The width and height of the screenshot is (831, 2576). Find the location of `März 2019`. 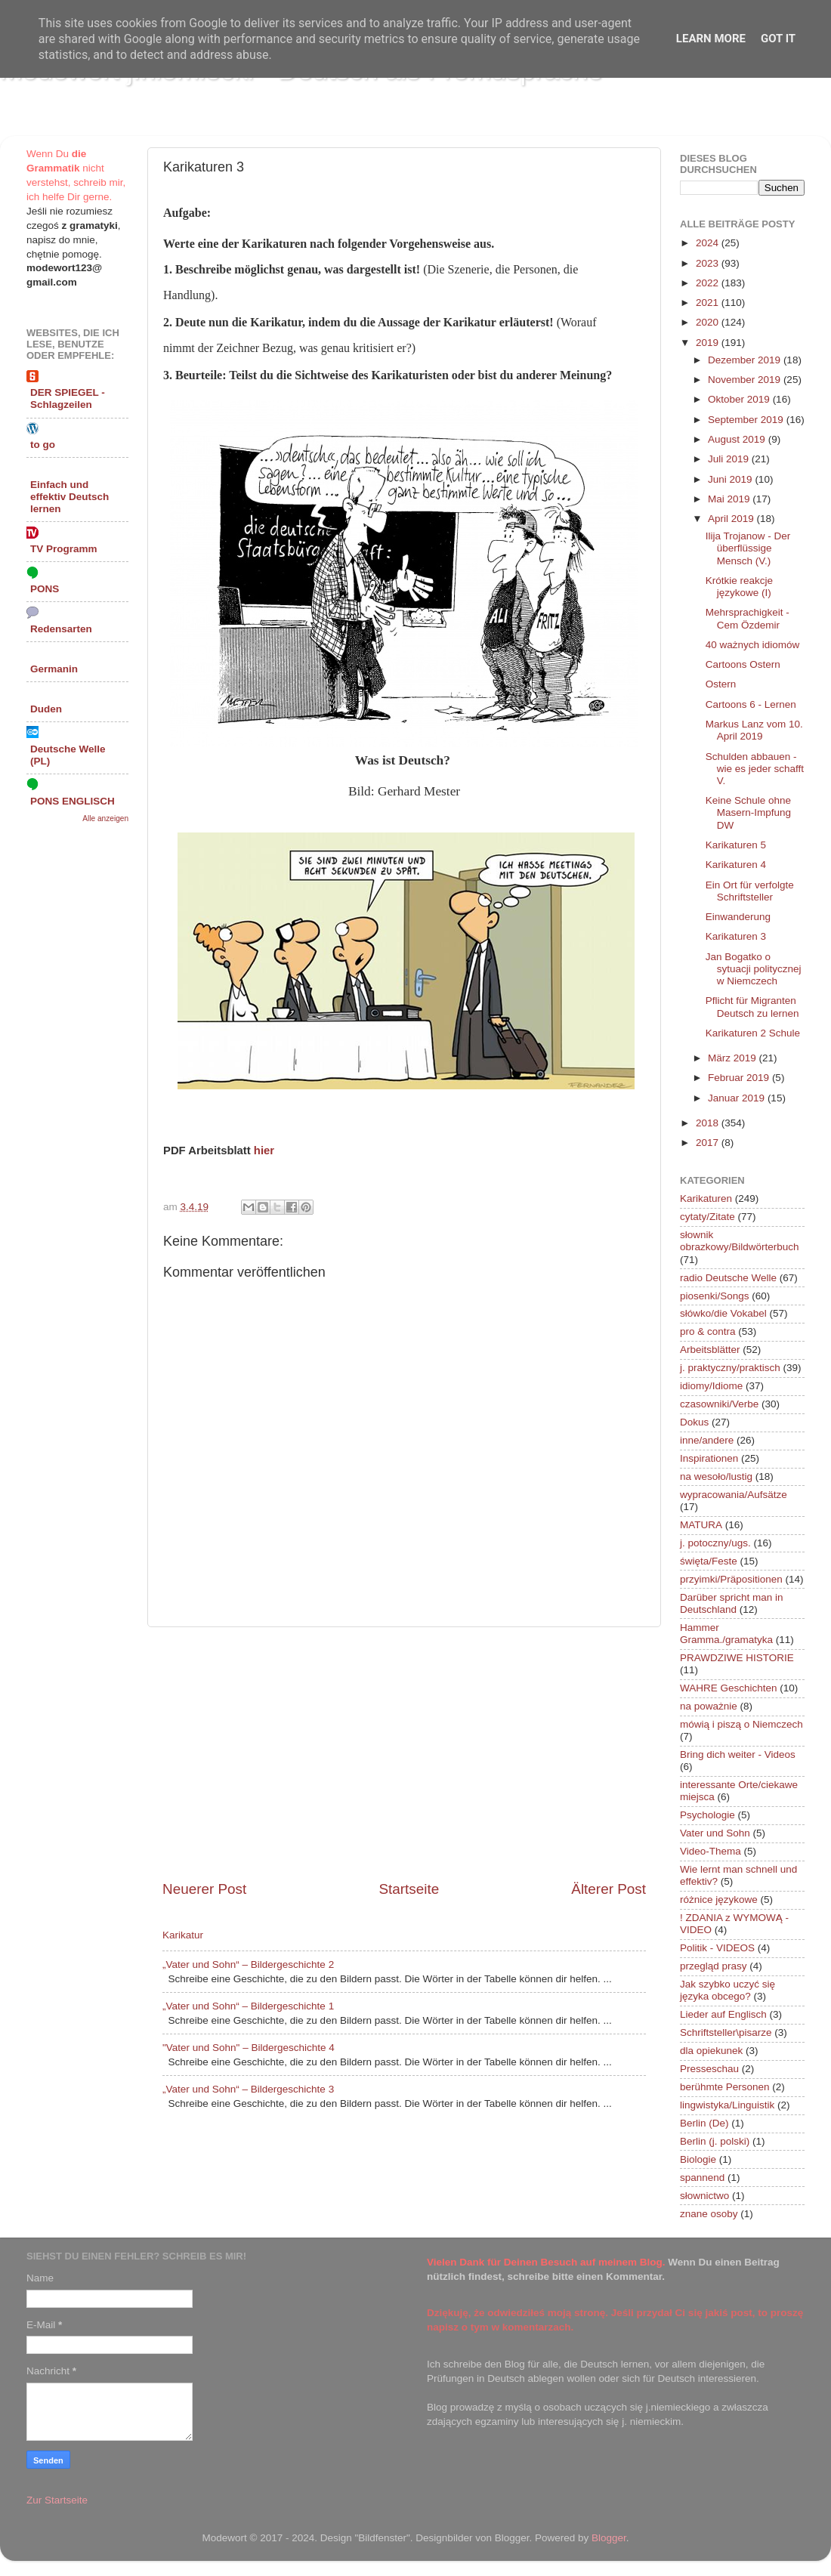

März 2019 is located at coordinates (733, 1058).